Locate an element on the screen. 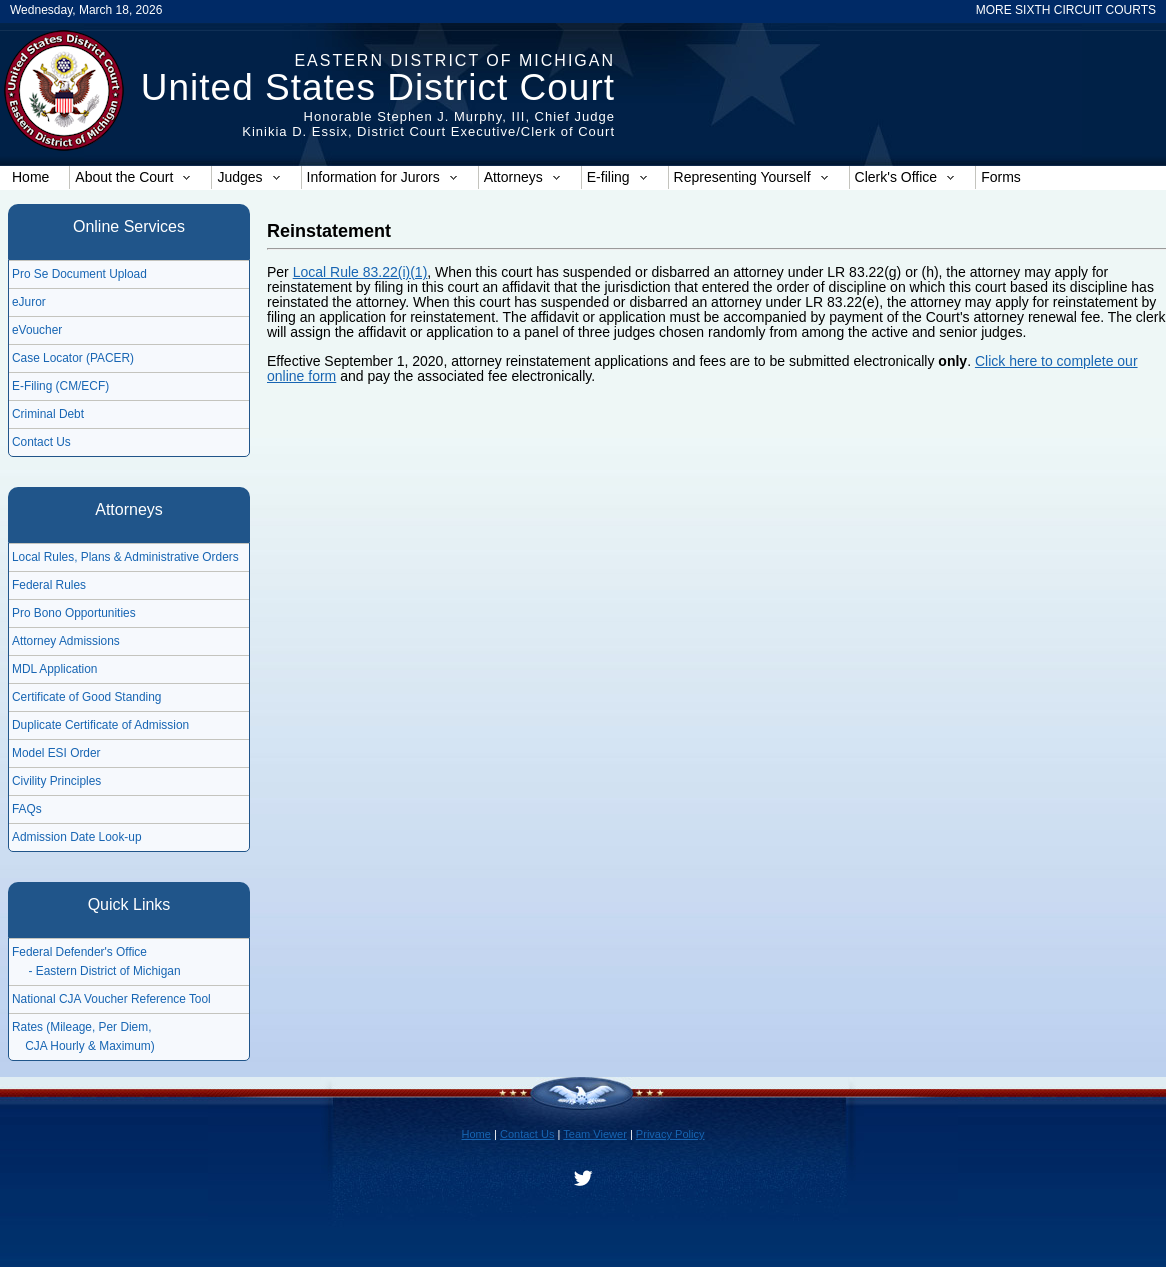 This screenshot has height=1267, width=1166. MDL Application is located at coordinates (54, 669).